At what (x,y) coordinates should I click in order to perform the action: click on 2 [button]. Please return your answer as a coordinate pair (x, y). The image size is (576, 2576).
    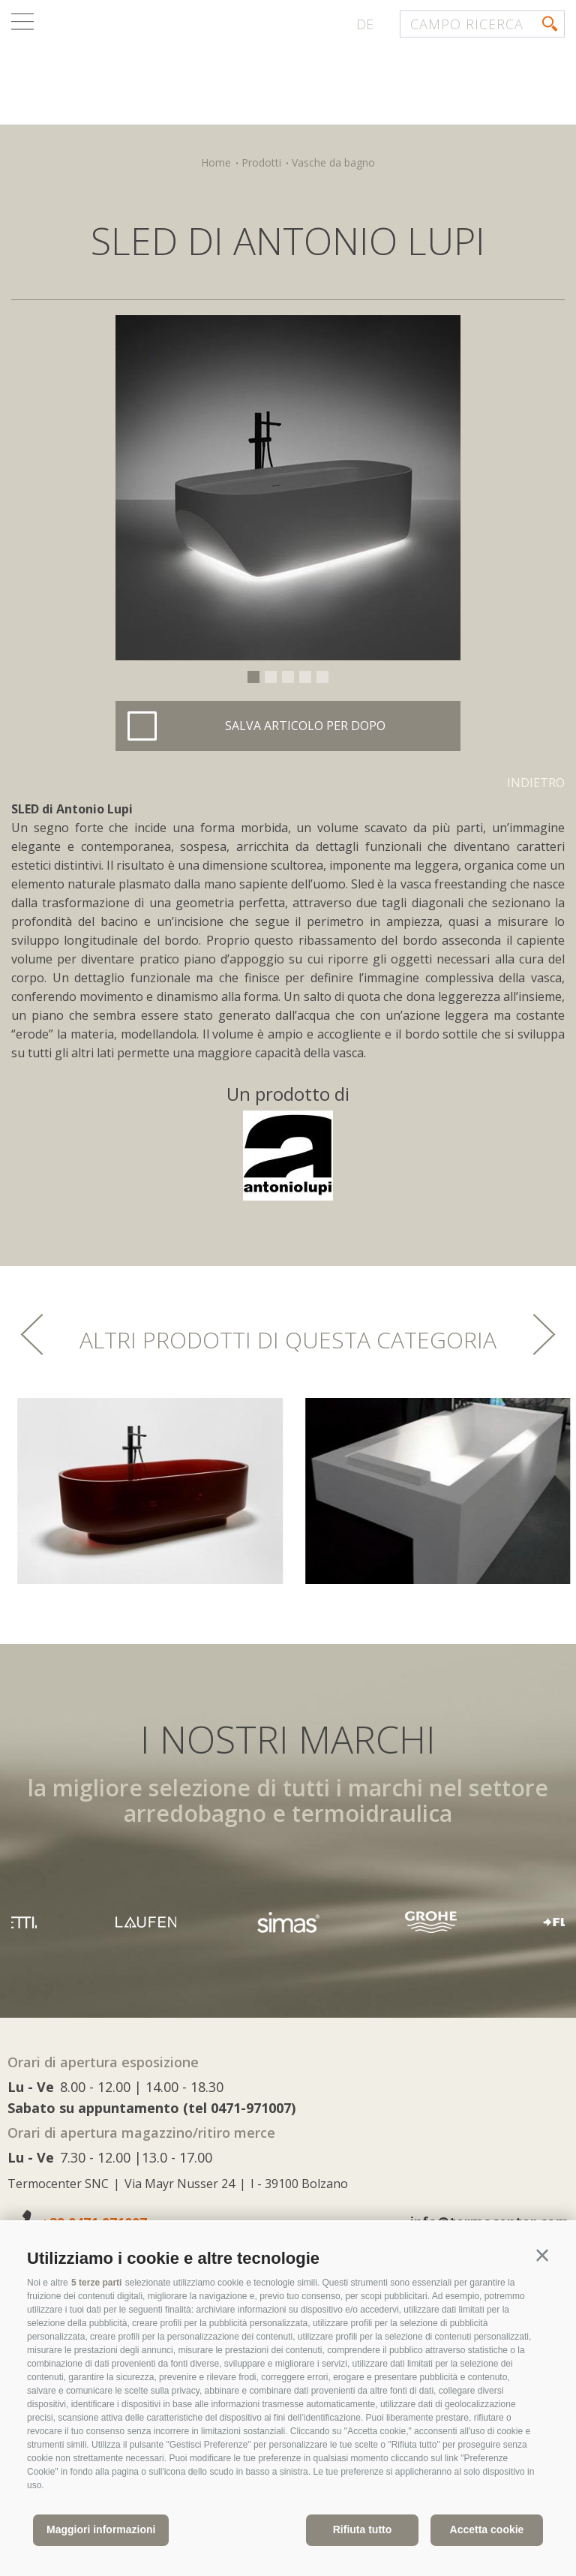
    Looking at the image, I should click on (271, 677).